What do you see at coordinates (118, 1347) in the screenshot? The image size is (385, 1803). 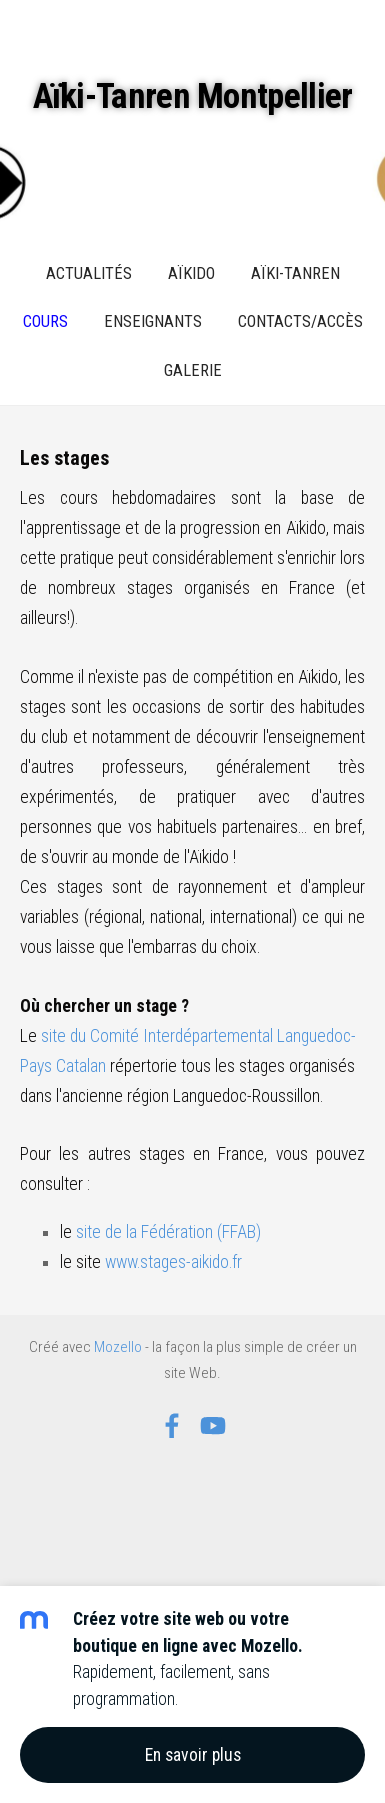 I see `Mozello` at bounding box center [118, 1347].